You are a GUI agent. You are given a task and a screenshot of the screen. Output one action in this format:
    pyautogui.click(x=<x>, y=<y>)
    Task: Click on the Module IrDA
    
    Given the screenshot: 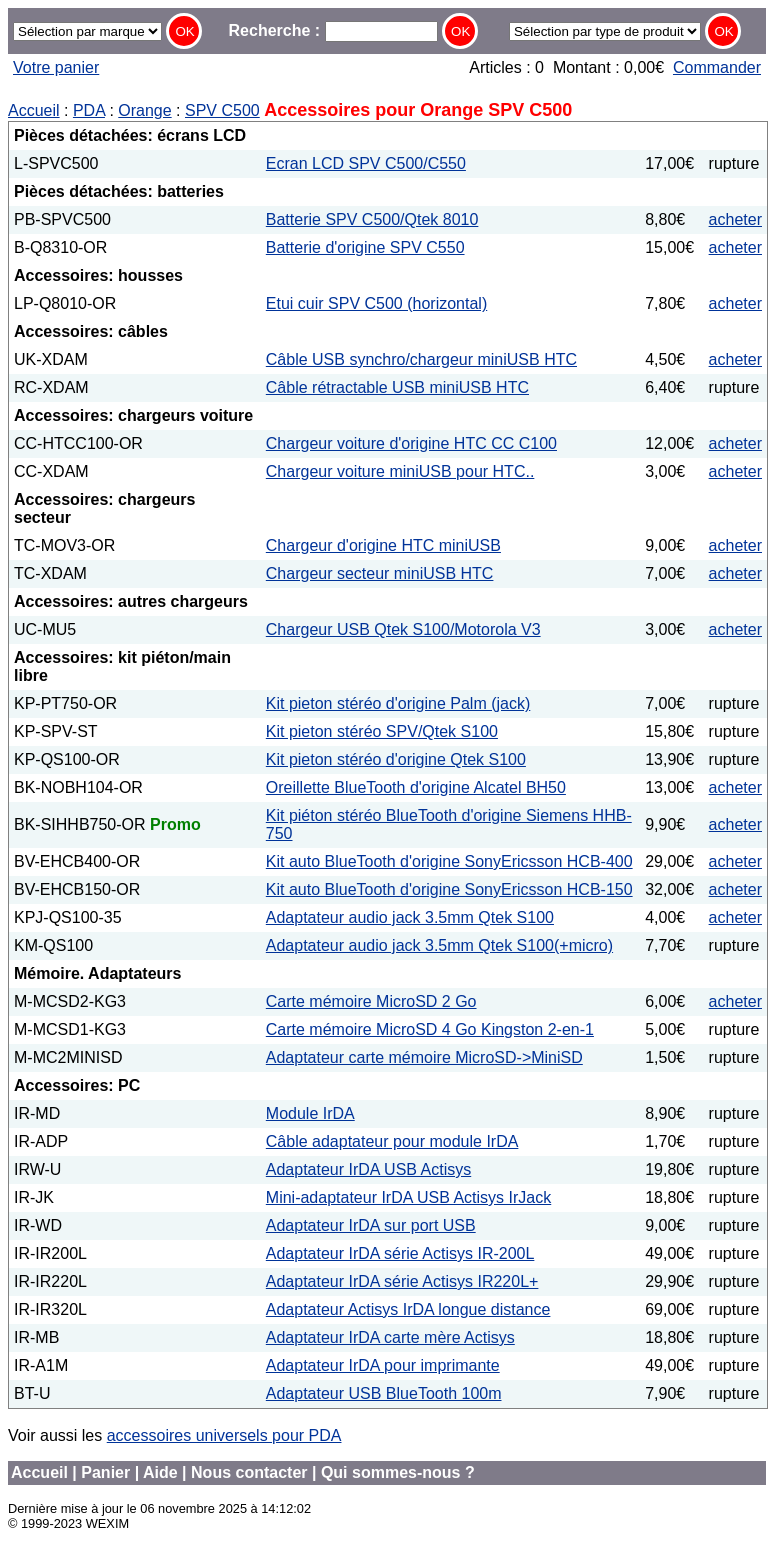 What is the action you would take?
    pyautogui.click(x=310, y=1113)
    